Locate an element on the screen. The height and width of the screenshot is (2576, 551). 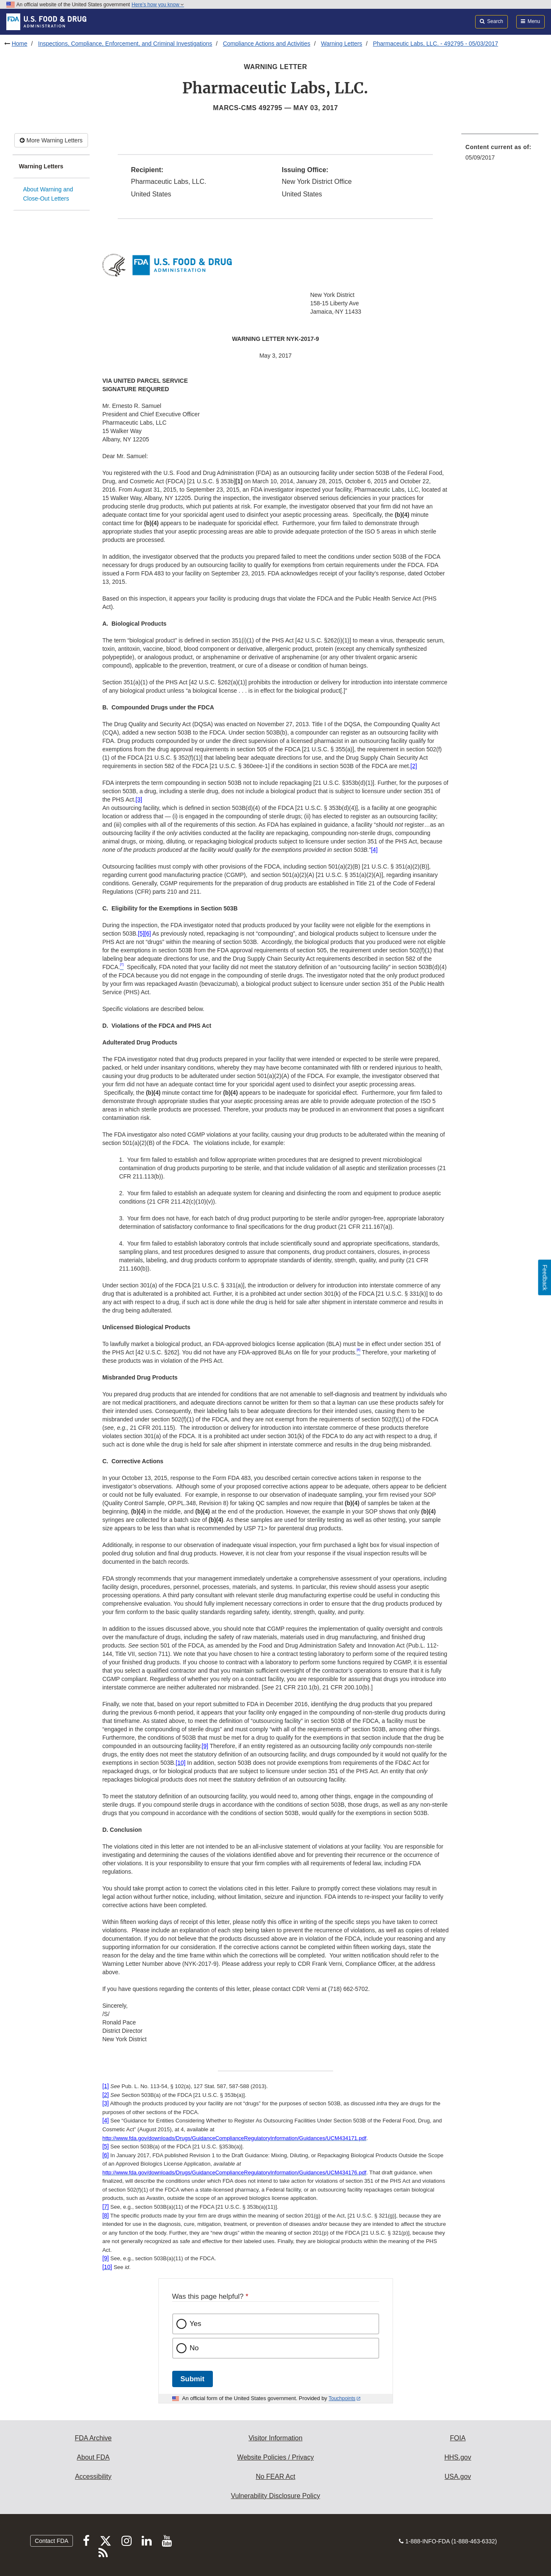
FOIA is located at coordinates (458, 2438).